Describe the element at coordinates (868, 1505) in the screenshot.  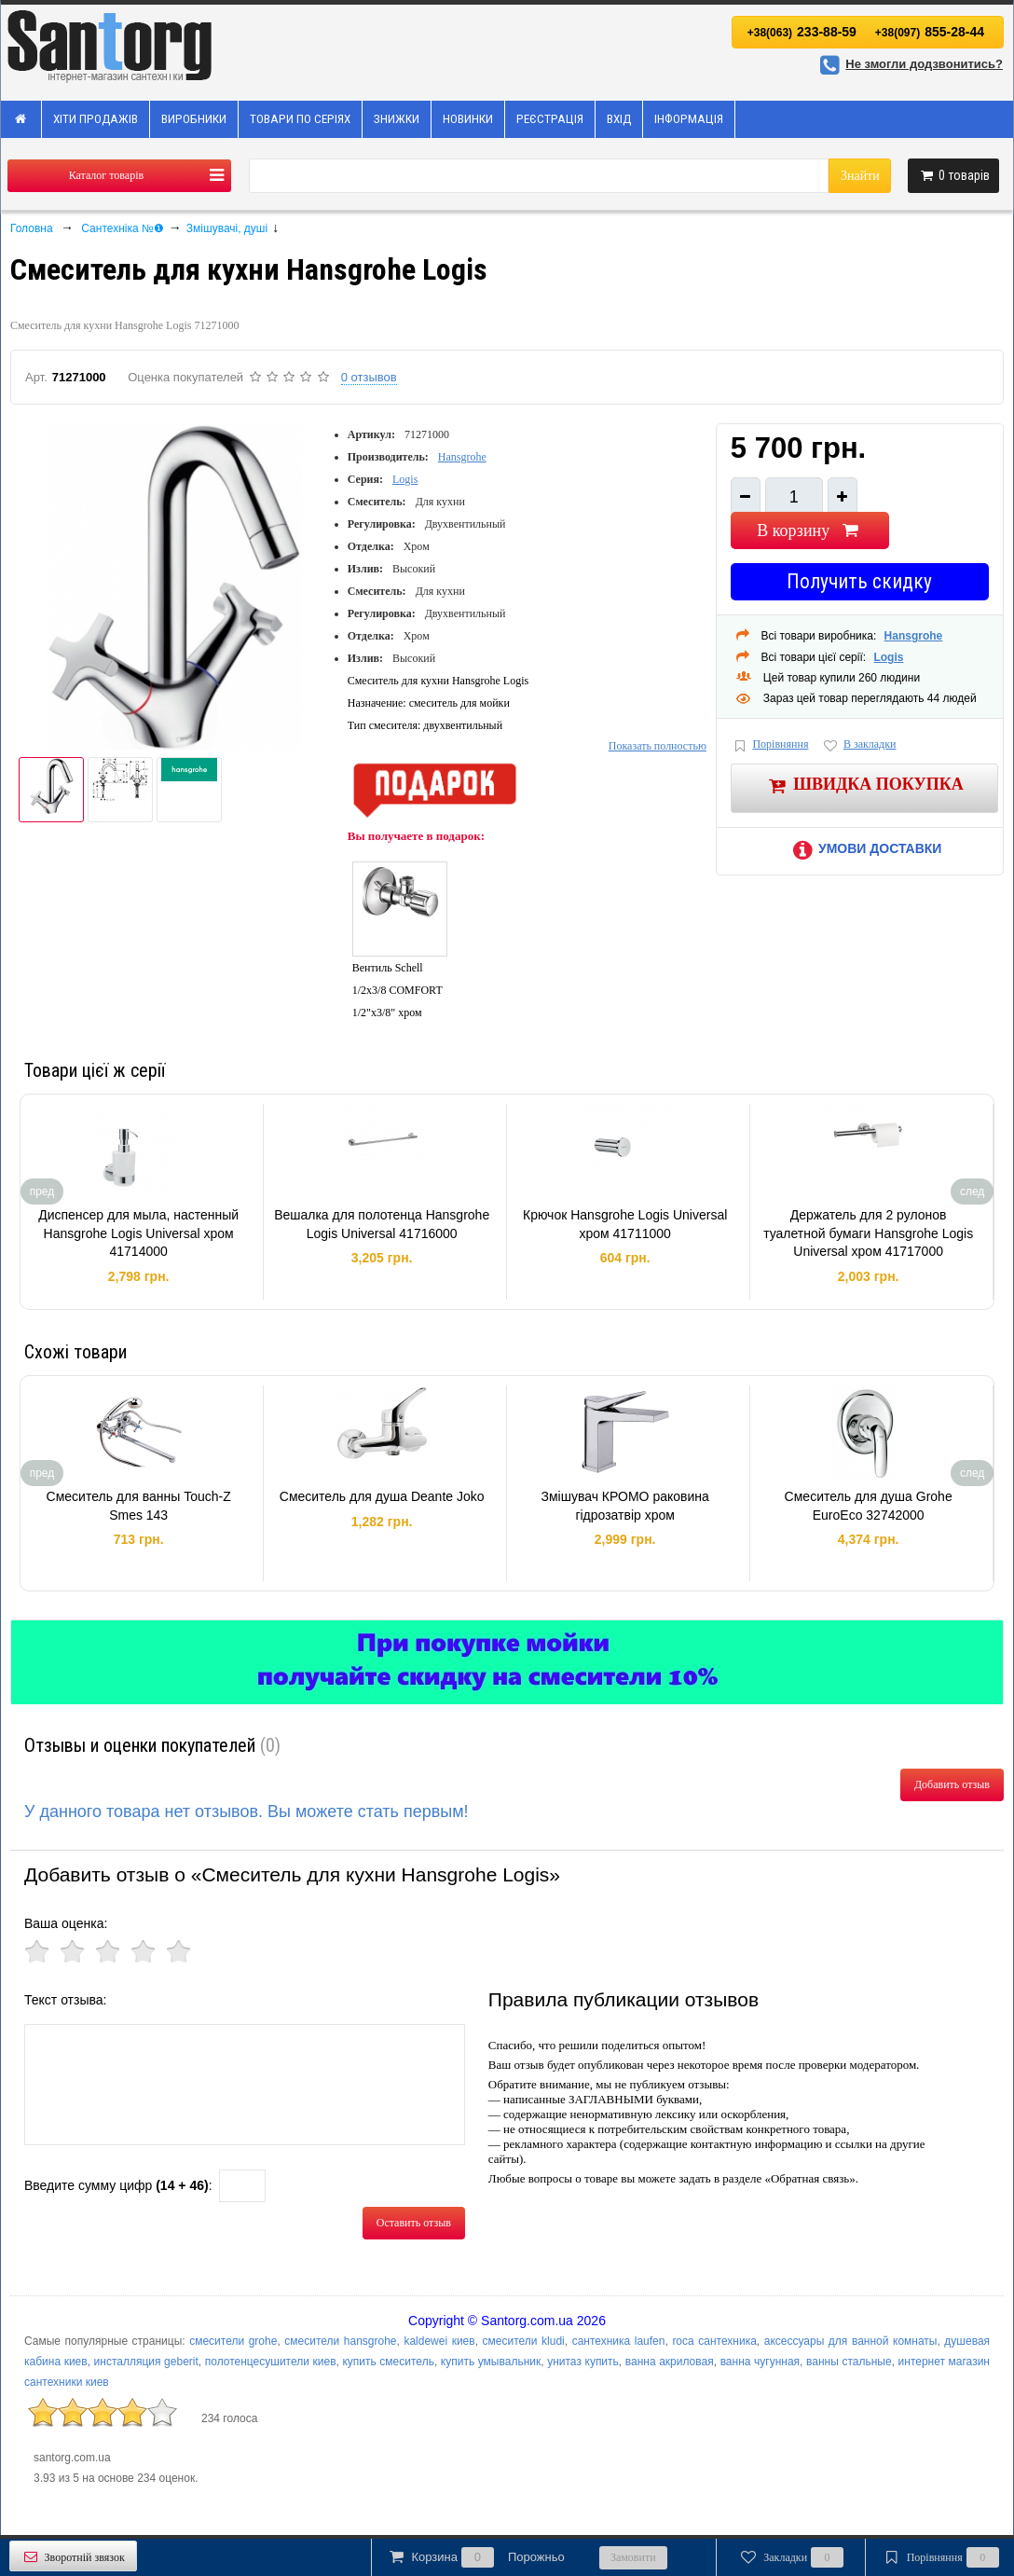
I see `Смеситель для душа Grohe EuroEco 32742000` at that location.